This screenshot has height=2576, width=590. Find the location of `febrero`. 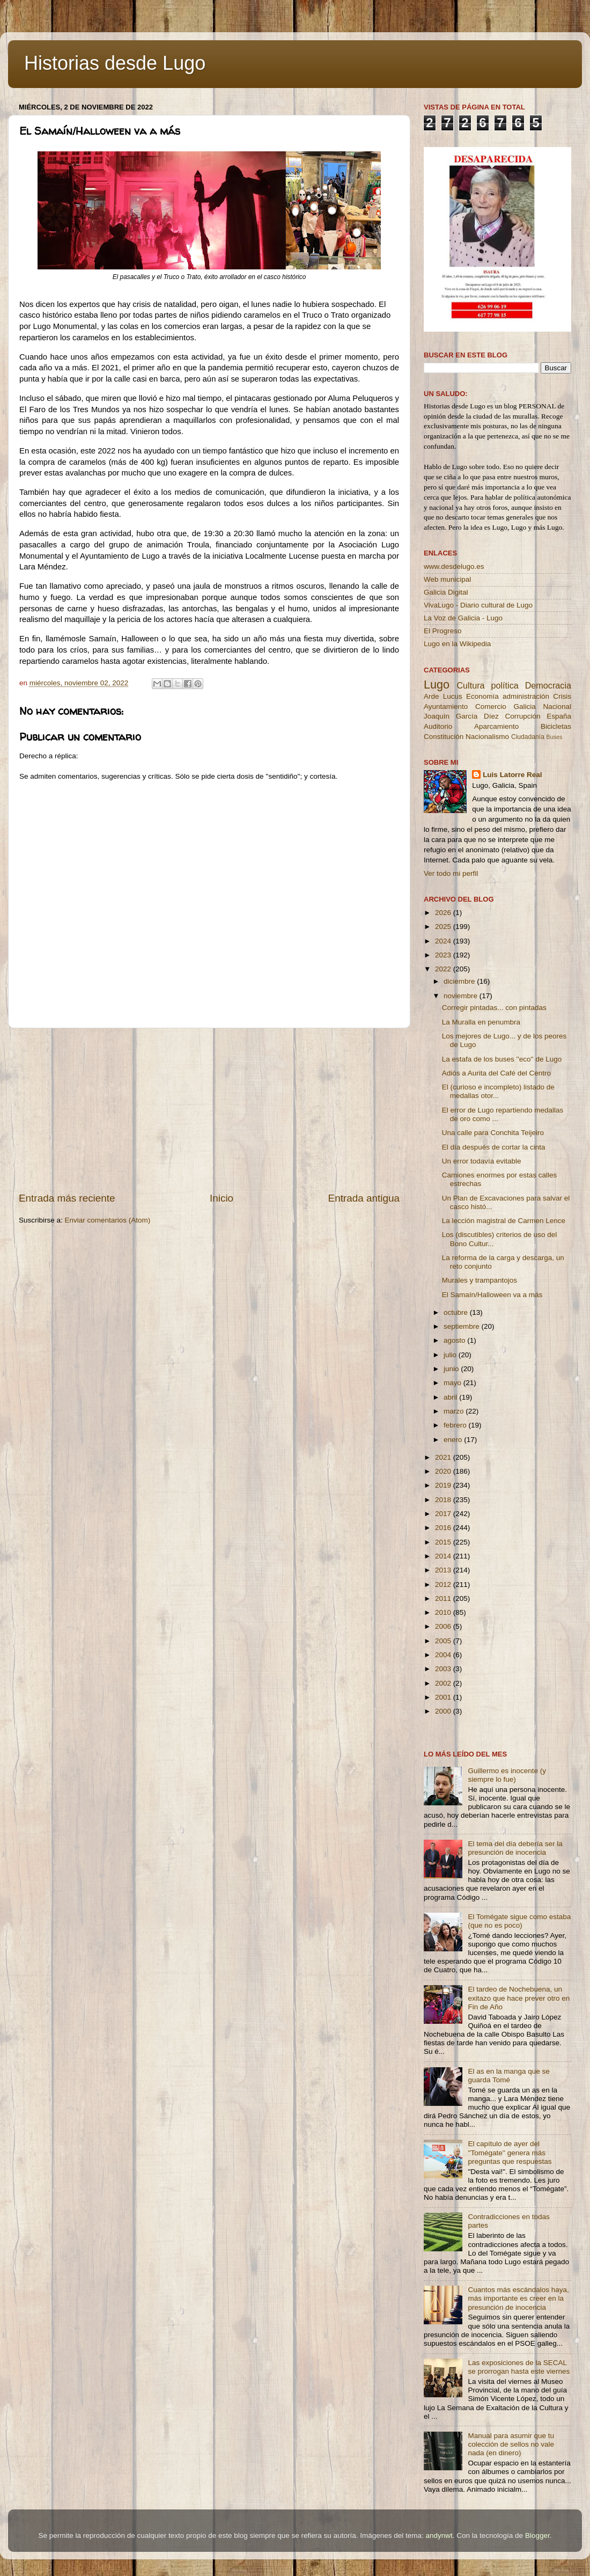

febrero is located at coordinates (456, 1425).